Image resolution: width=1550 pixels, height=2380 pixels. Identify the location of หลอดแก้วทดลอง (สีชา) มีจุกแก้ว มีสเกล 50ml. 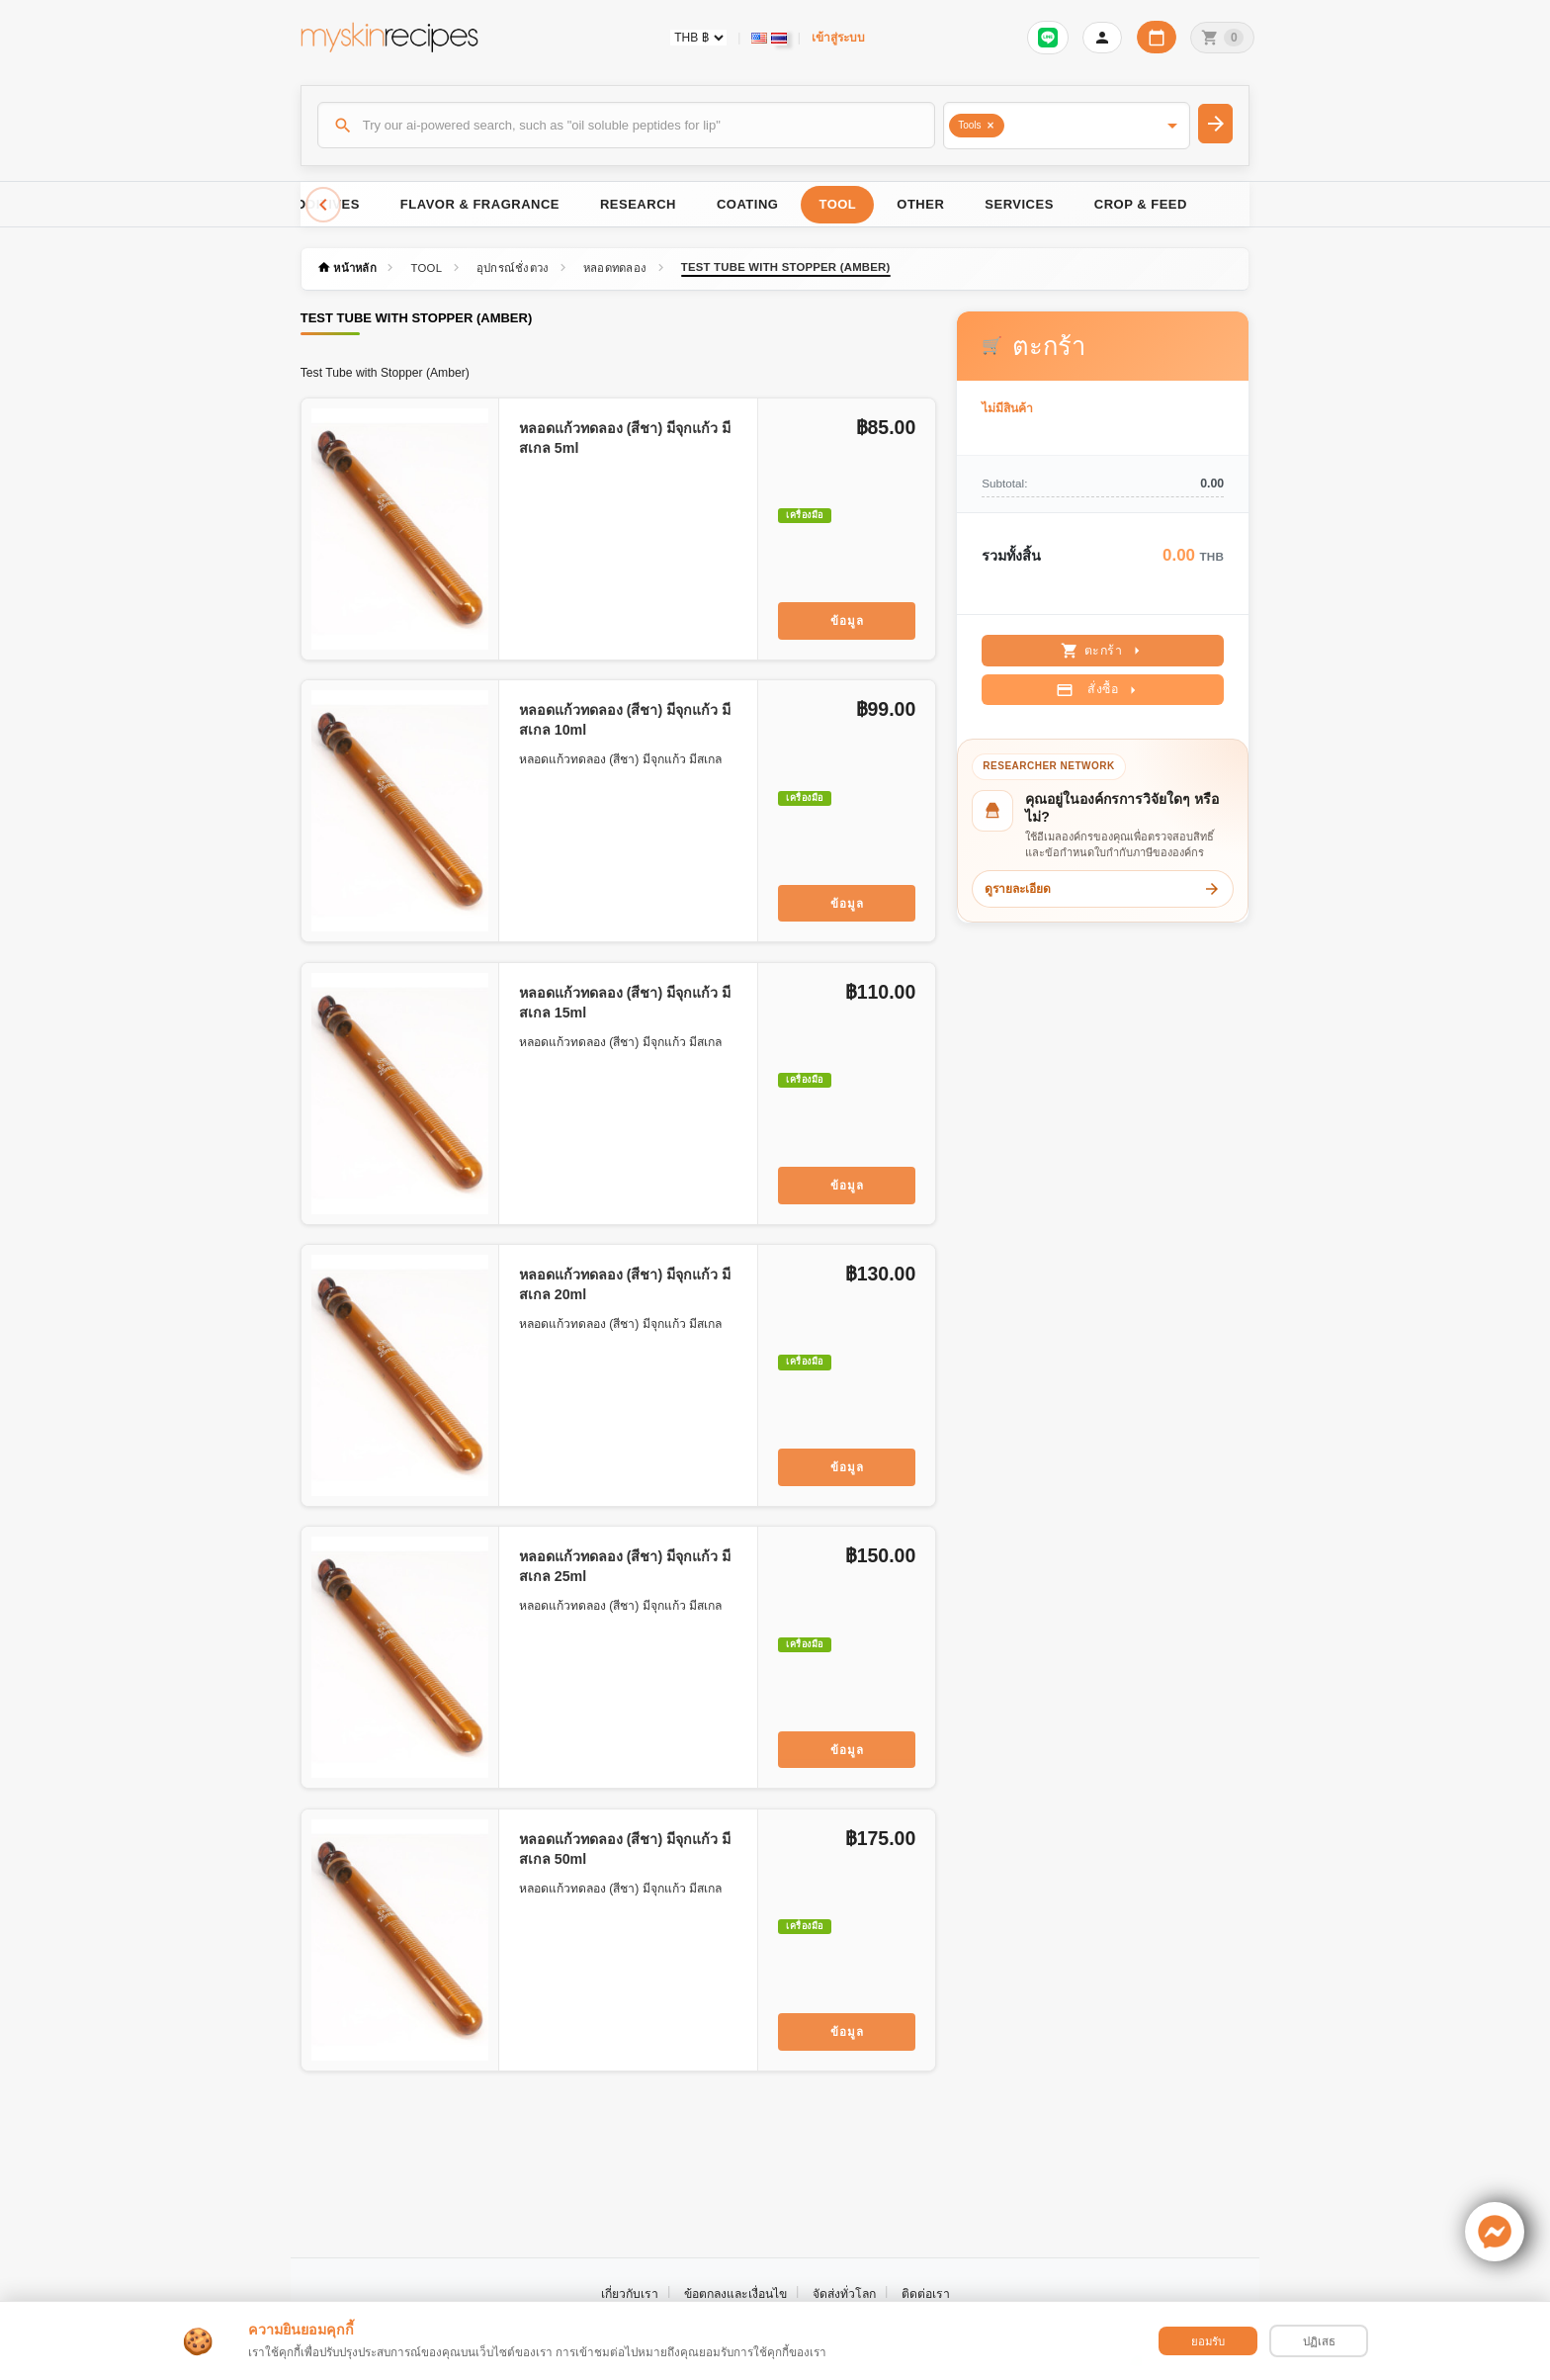
(625, 1849).